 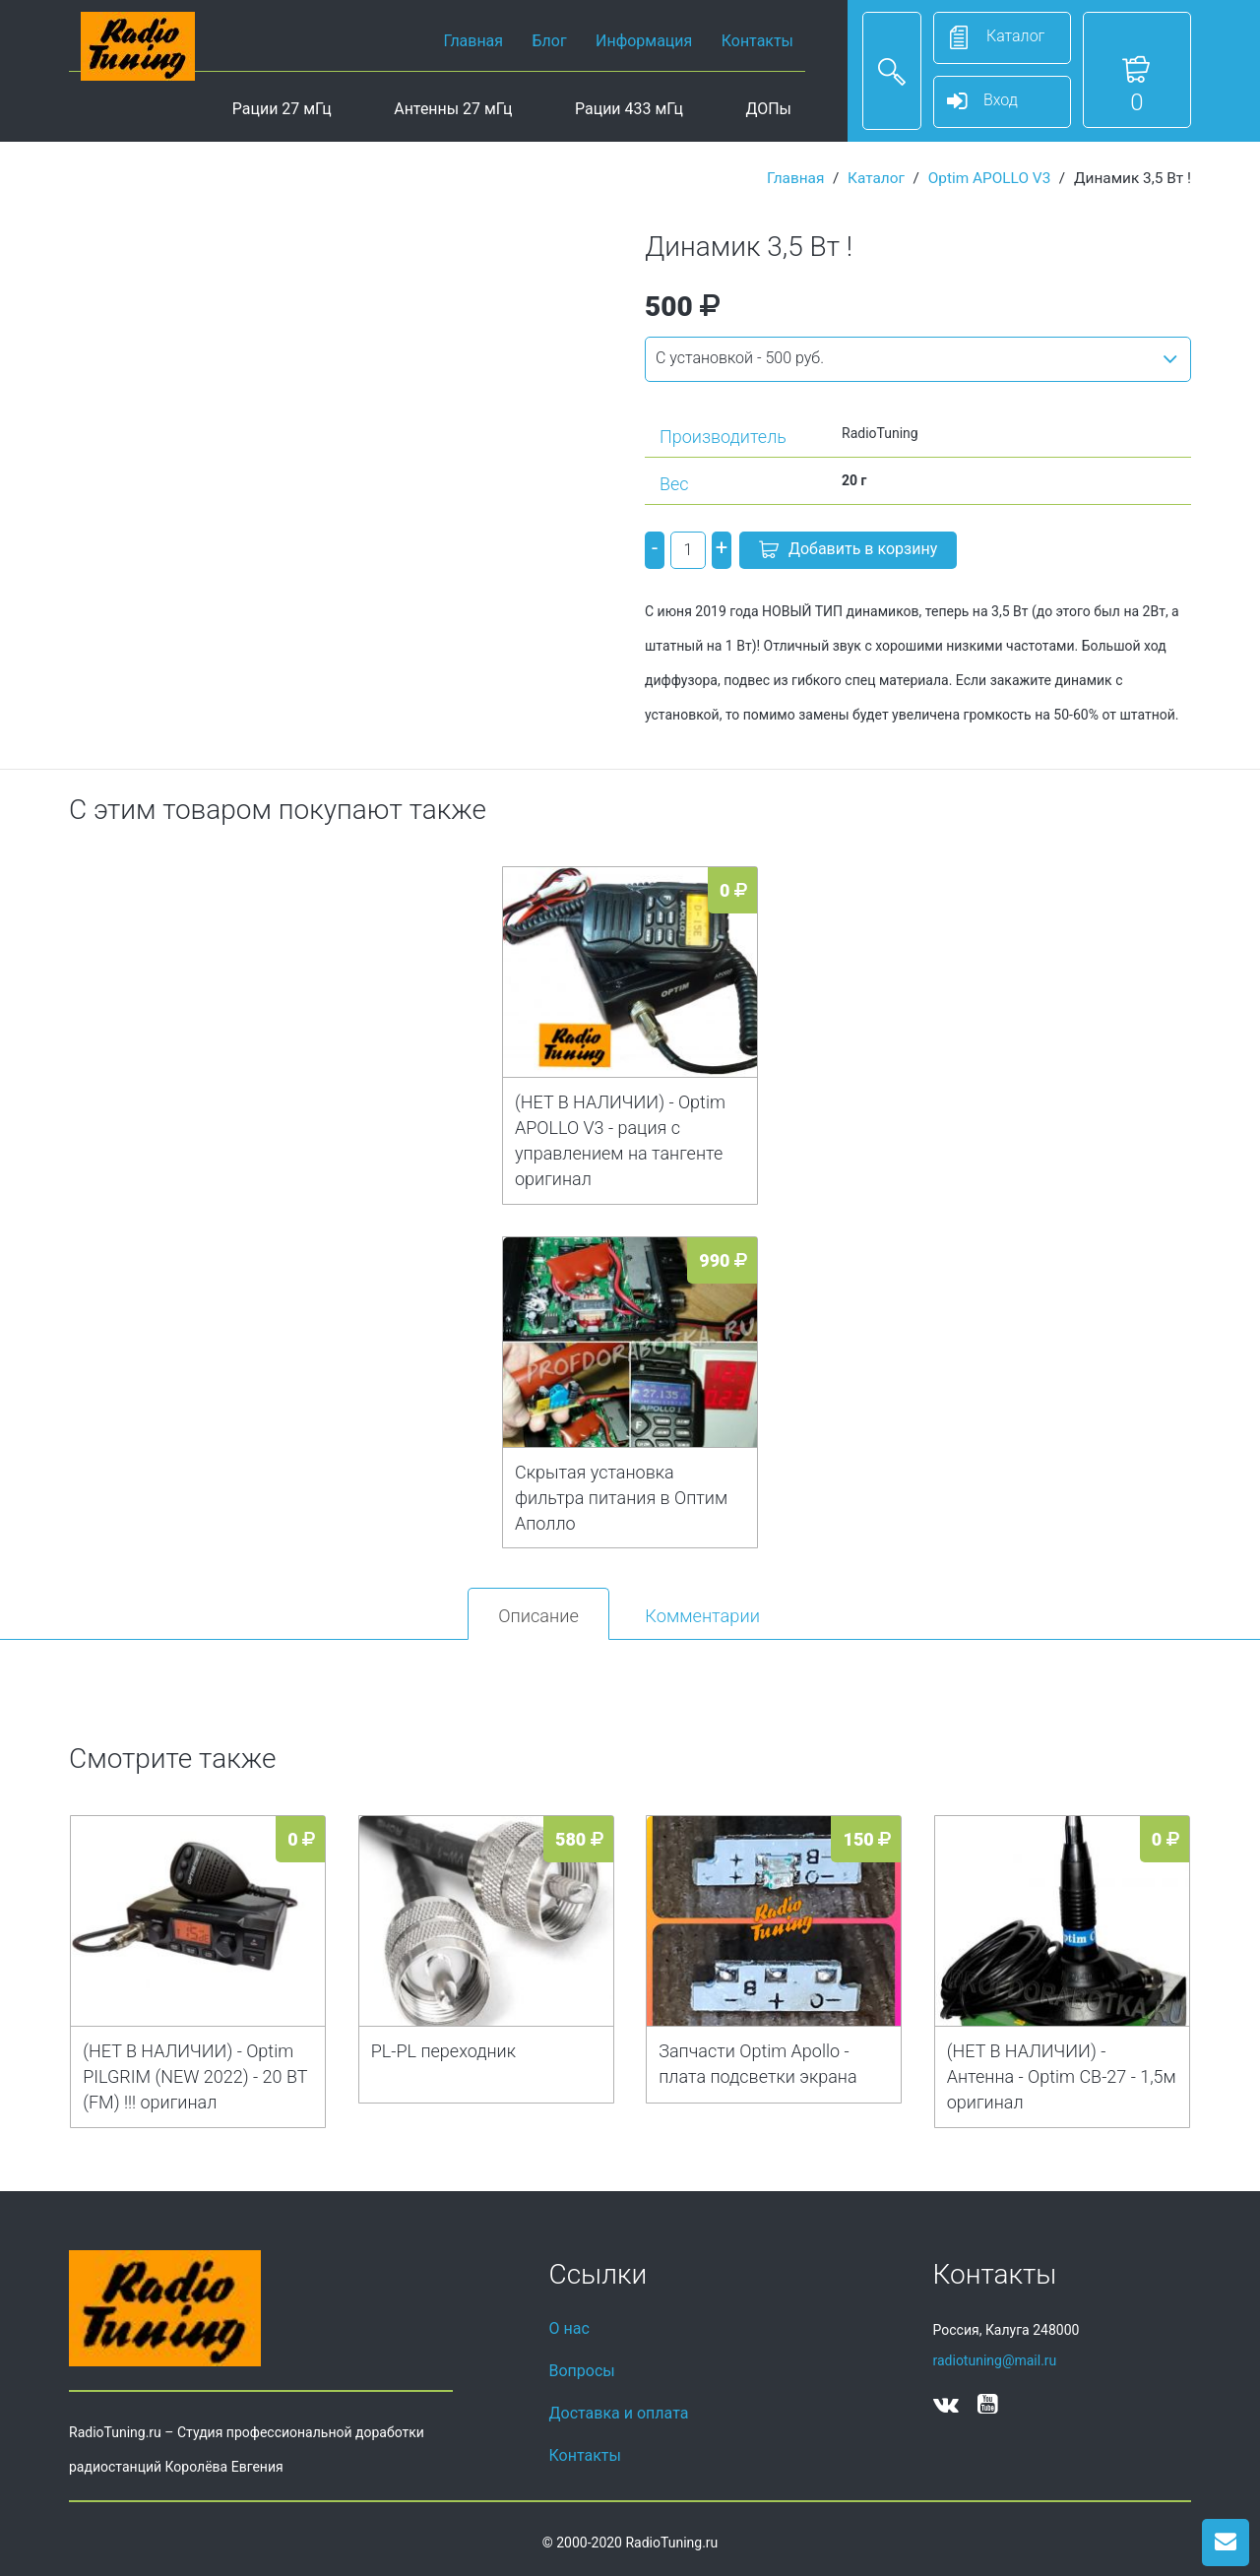 I want to click on Главная, so click(x=473, y=40).